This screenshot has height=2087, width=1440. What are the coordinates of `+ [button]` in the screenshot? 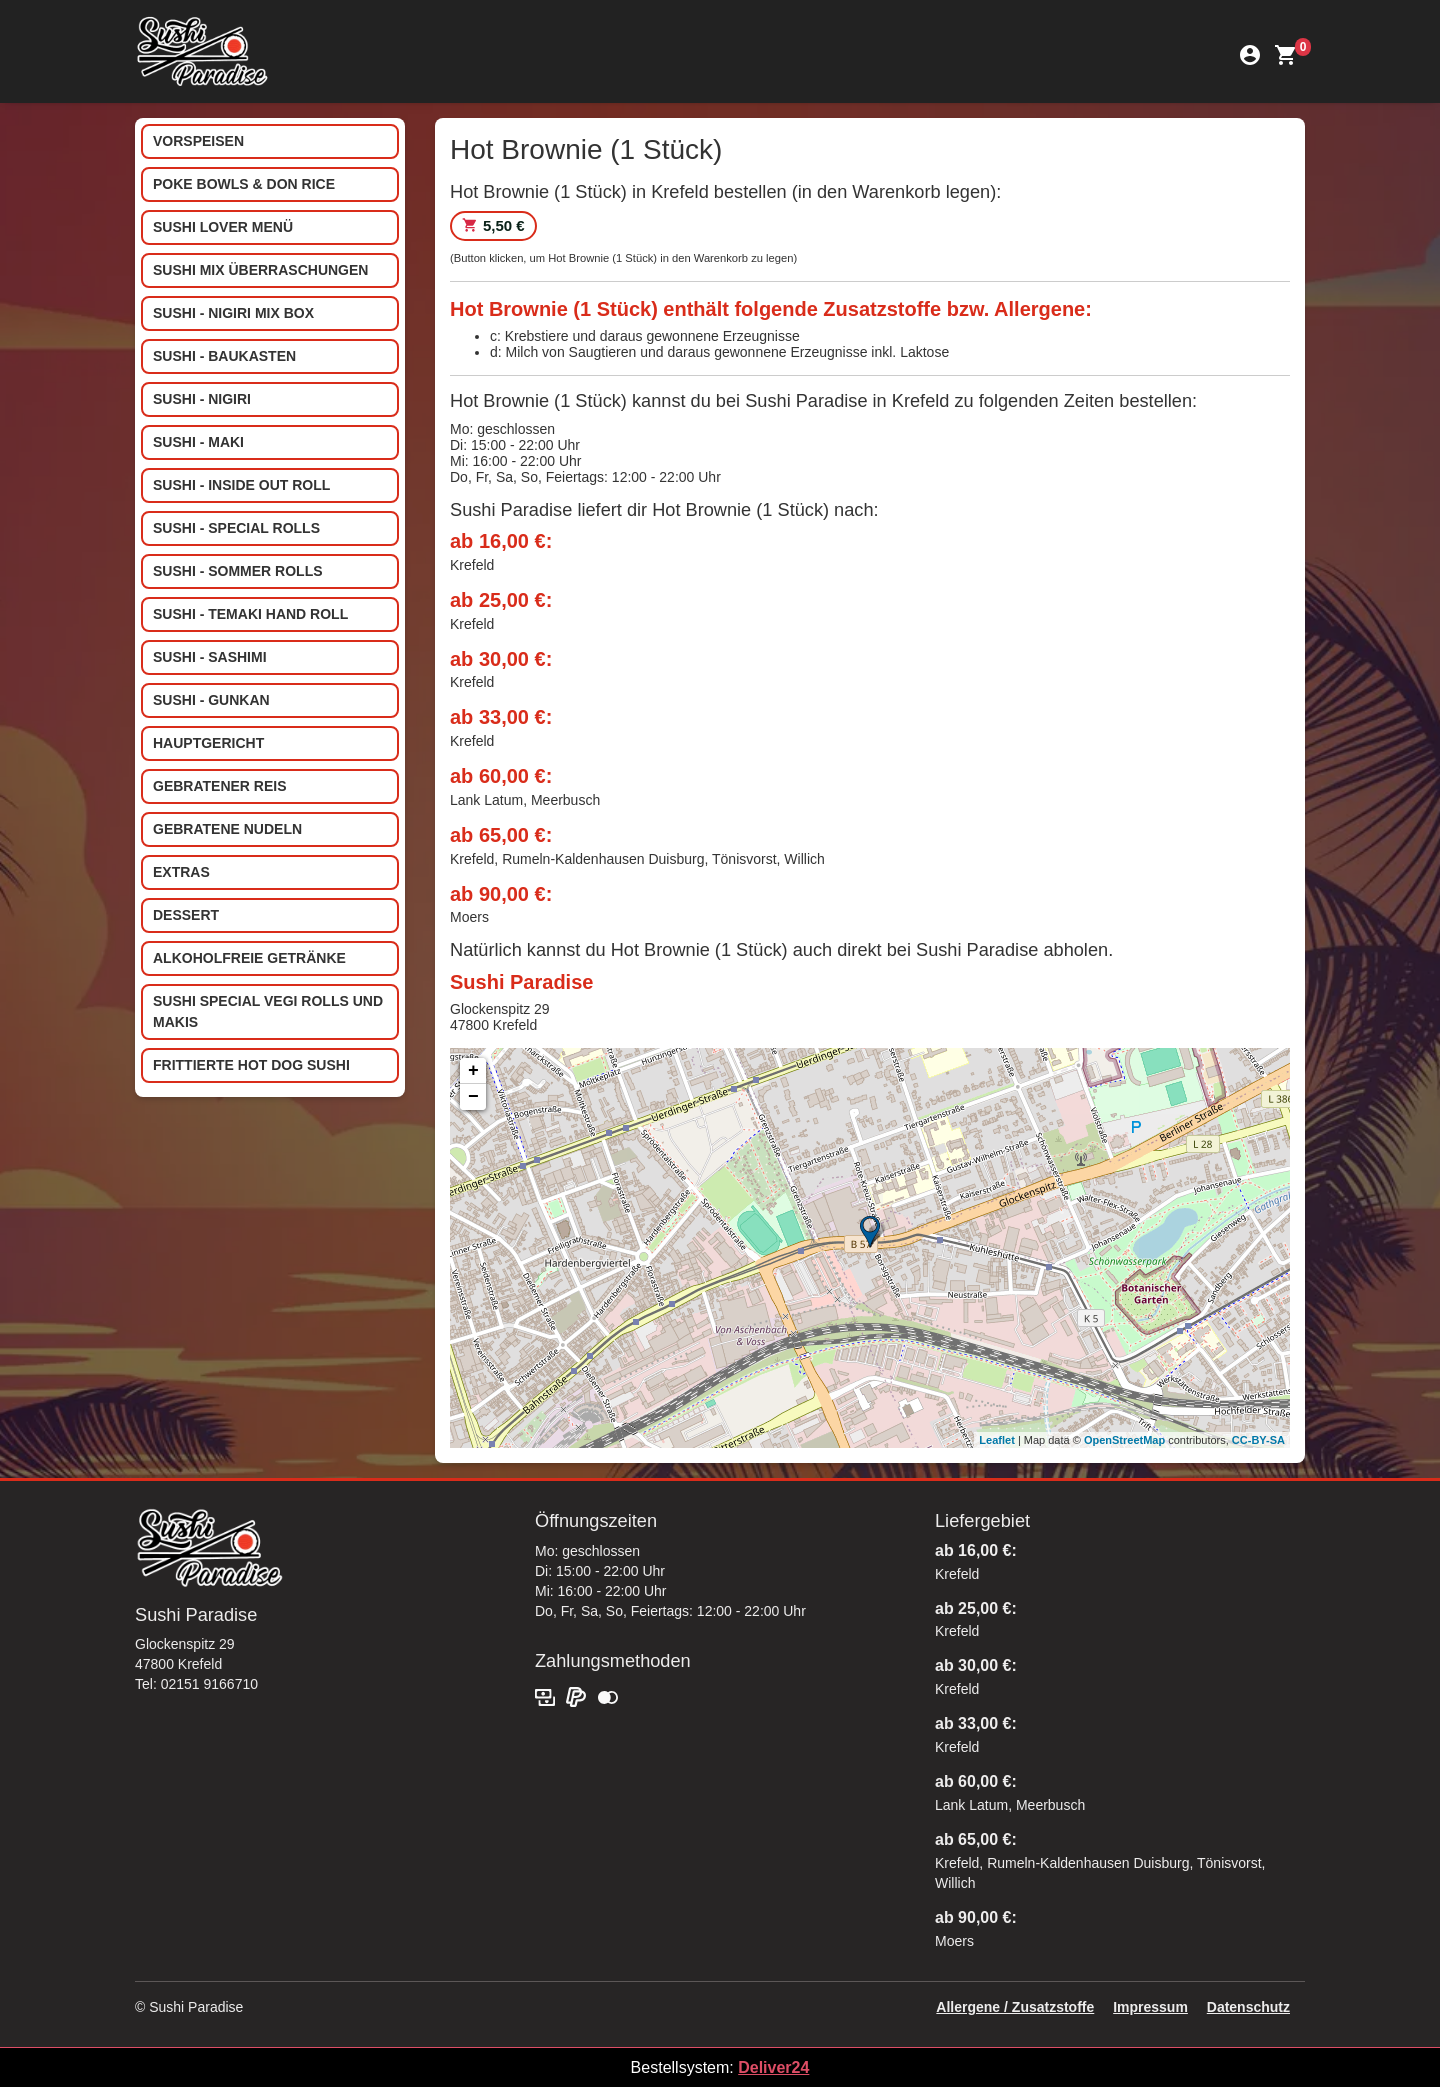 It's located at (473, 1071).